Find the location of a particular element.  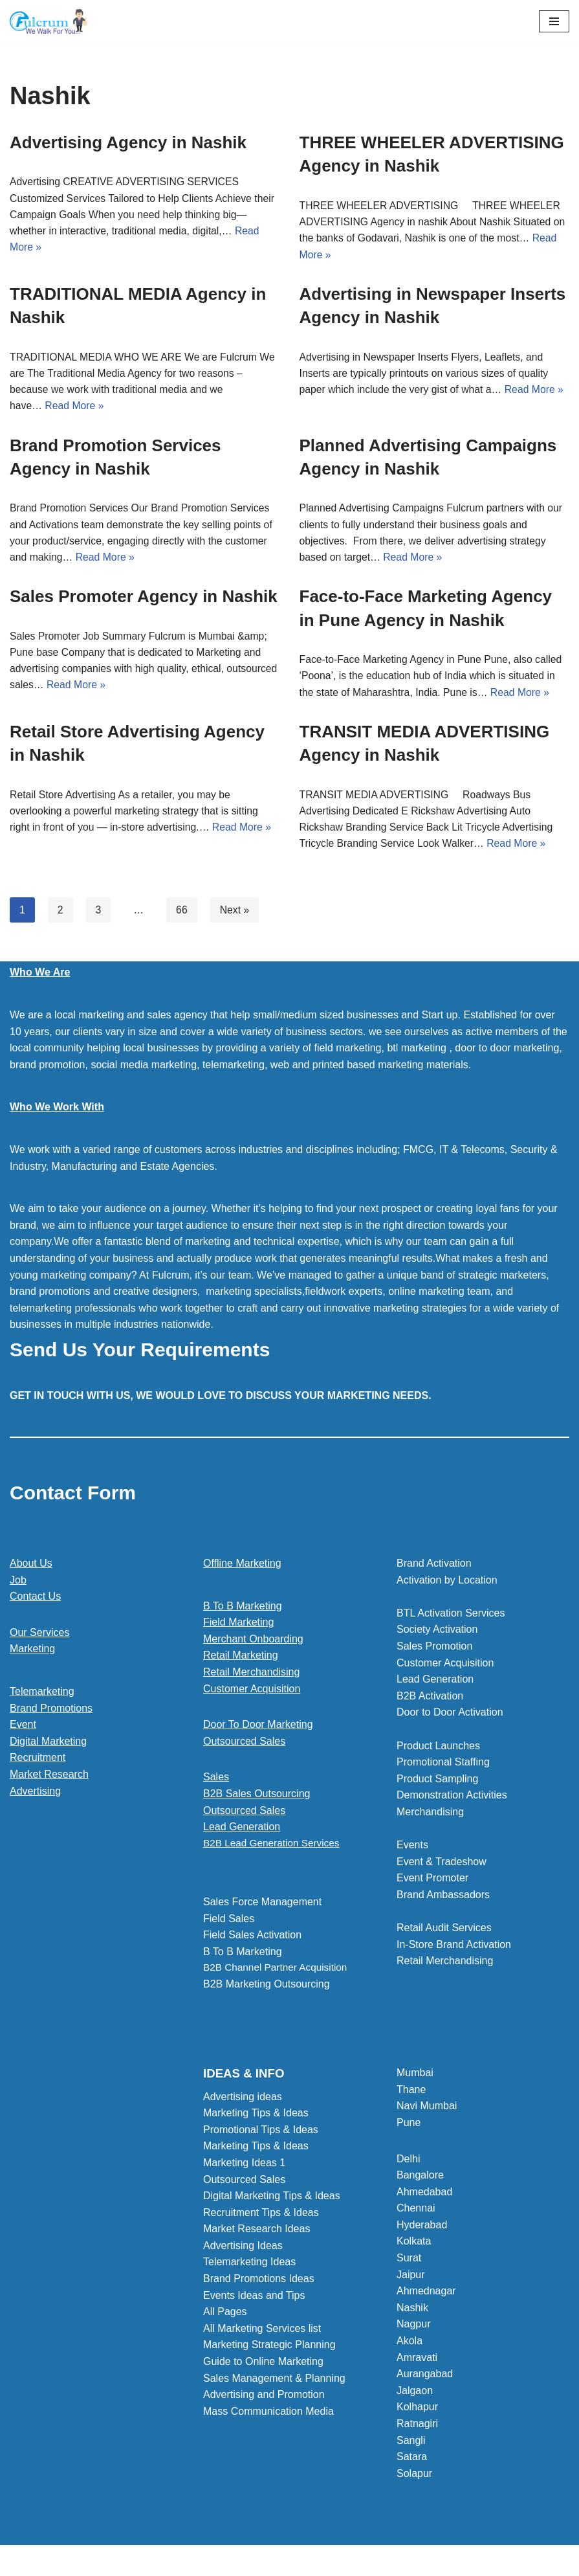

[Marketing Agency] is located at coordinates (48, 21).